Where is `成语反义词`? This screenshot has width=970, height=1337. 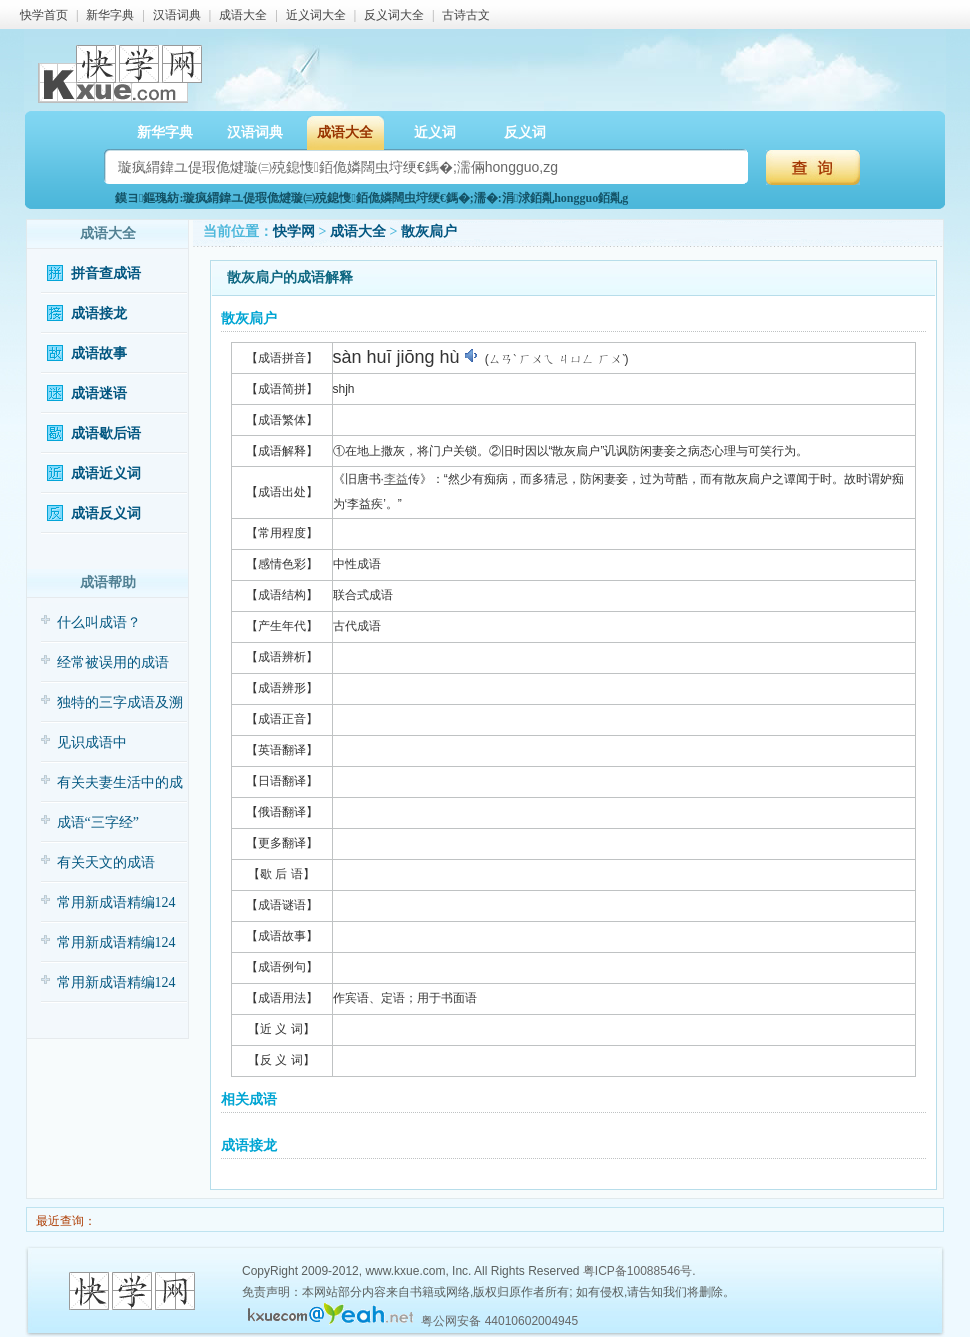
成语反义词 is located at coordinates (106, 513).